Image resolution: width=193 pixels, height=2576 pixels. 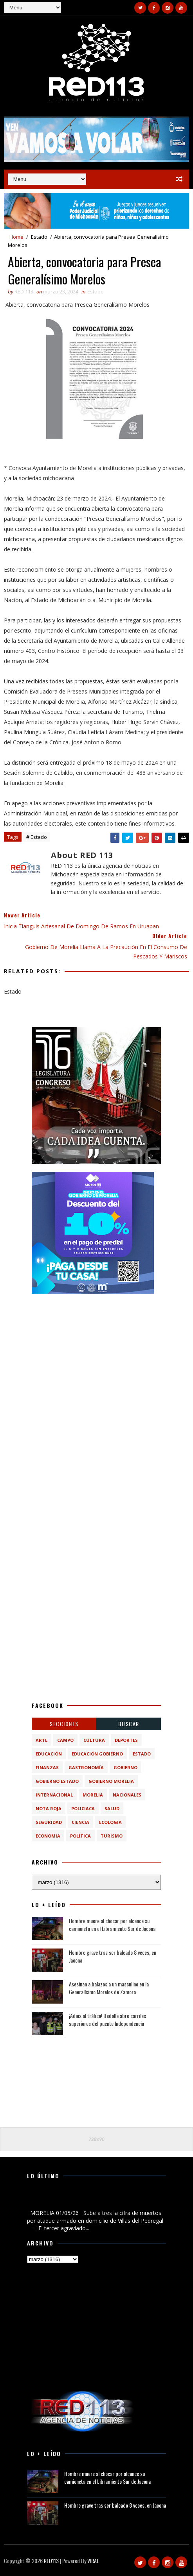 What do you see at coordinates (65, 1740) in the screenshot?
I see `Campo` at bounding box center [65, 1740].